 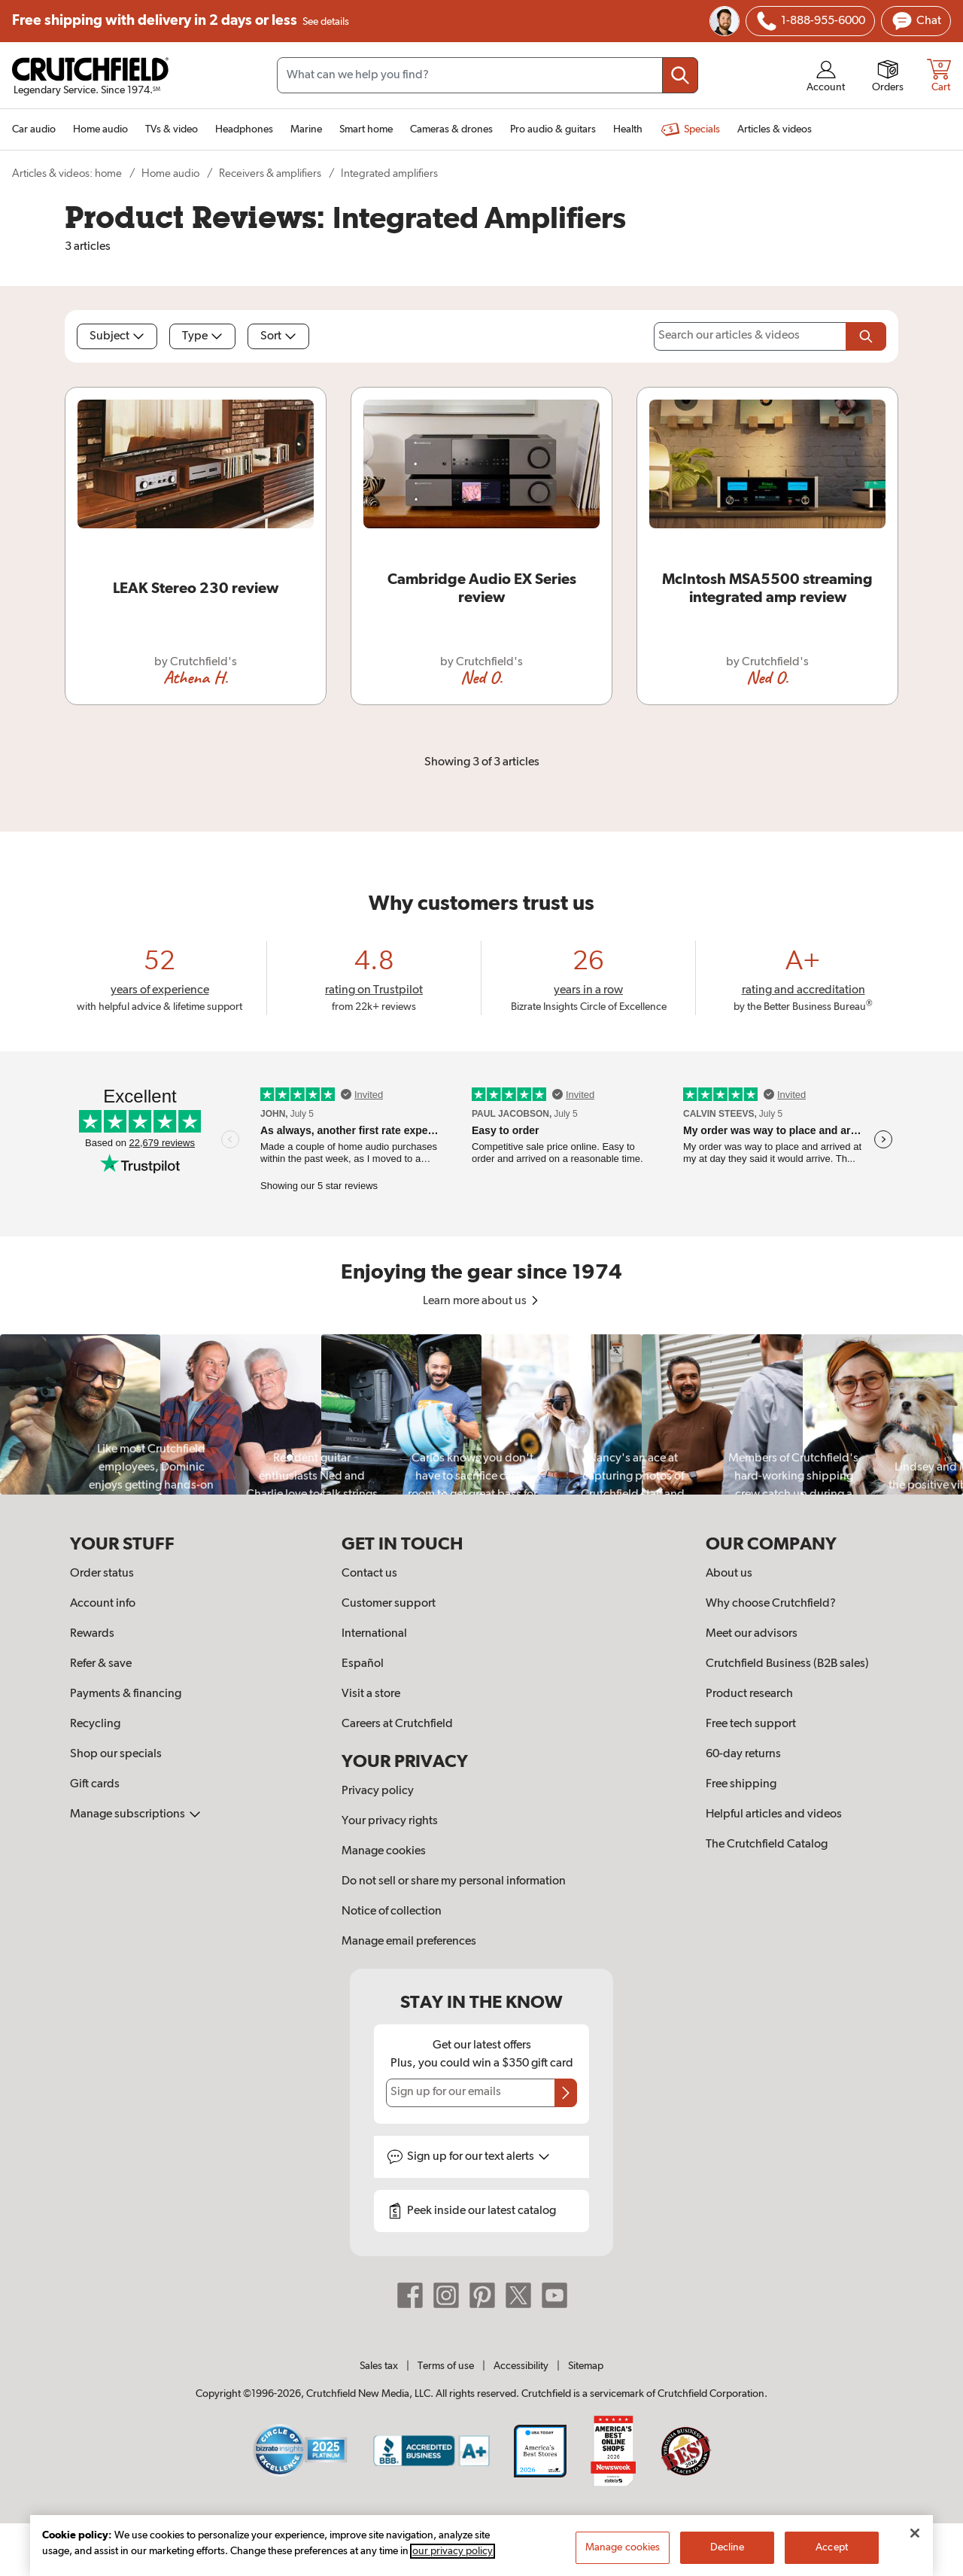 I want to click on Gift cards, so click(x=95, y=1784).